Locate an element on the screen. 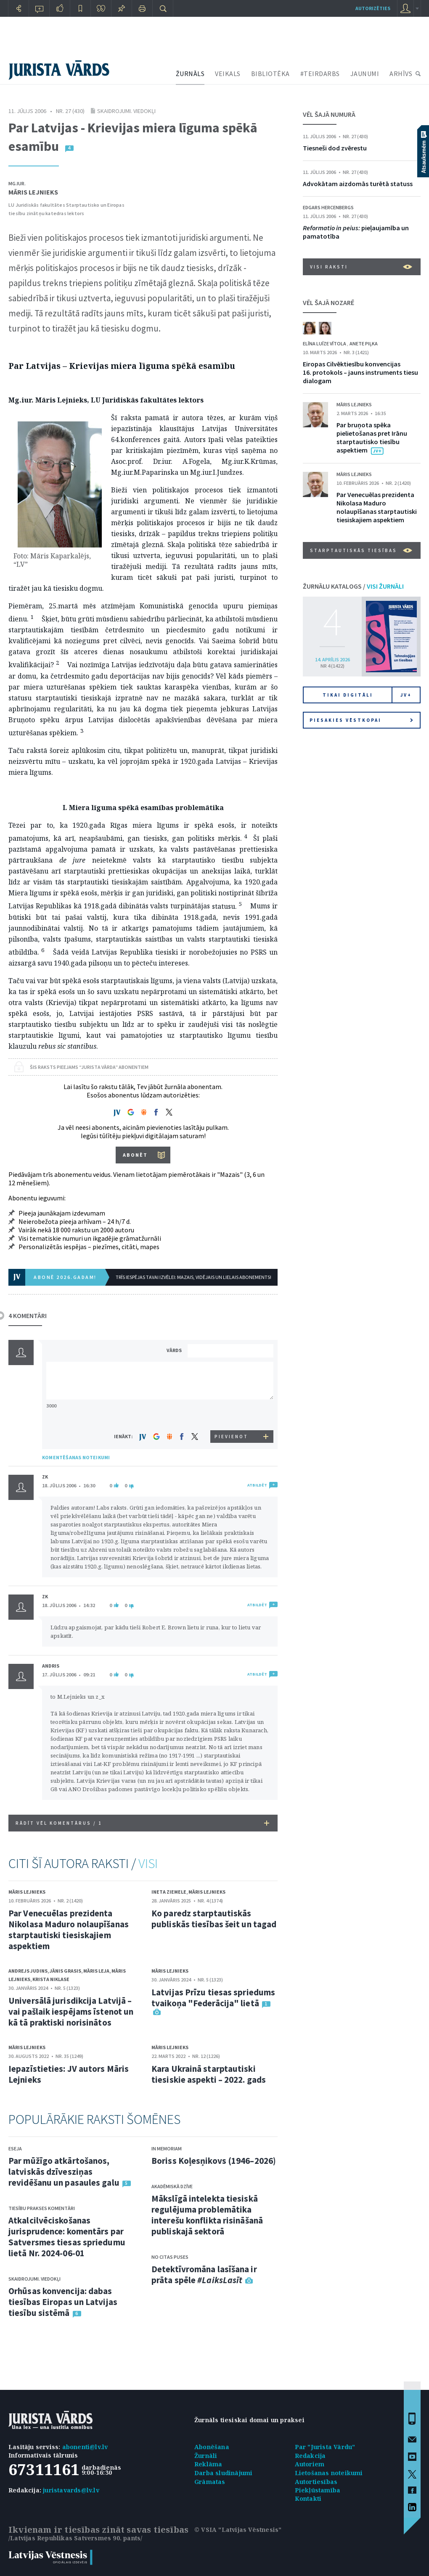 The image size is (429, 2576). © VSIA "Latvijas Vēstnesis" is located at coordinates (237, 2530).